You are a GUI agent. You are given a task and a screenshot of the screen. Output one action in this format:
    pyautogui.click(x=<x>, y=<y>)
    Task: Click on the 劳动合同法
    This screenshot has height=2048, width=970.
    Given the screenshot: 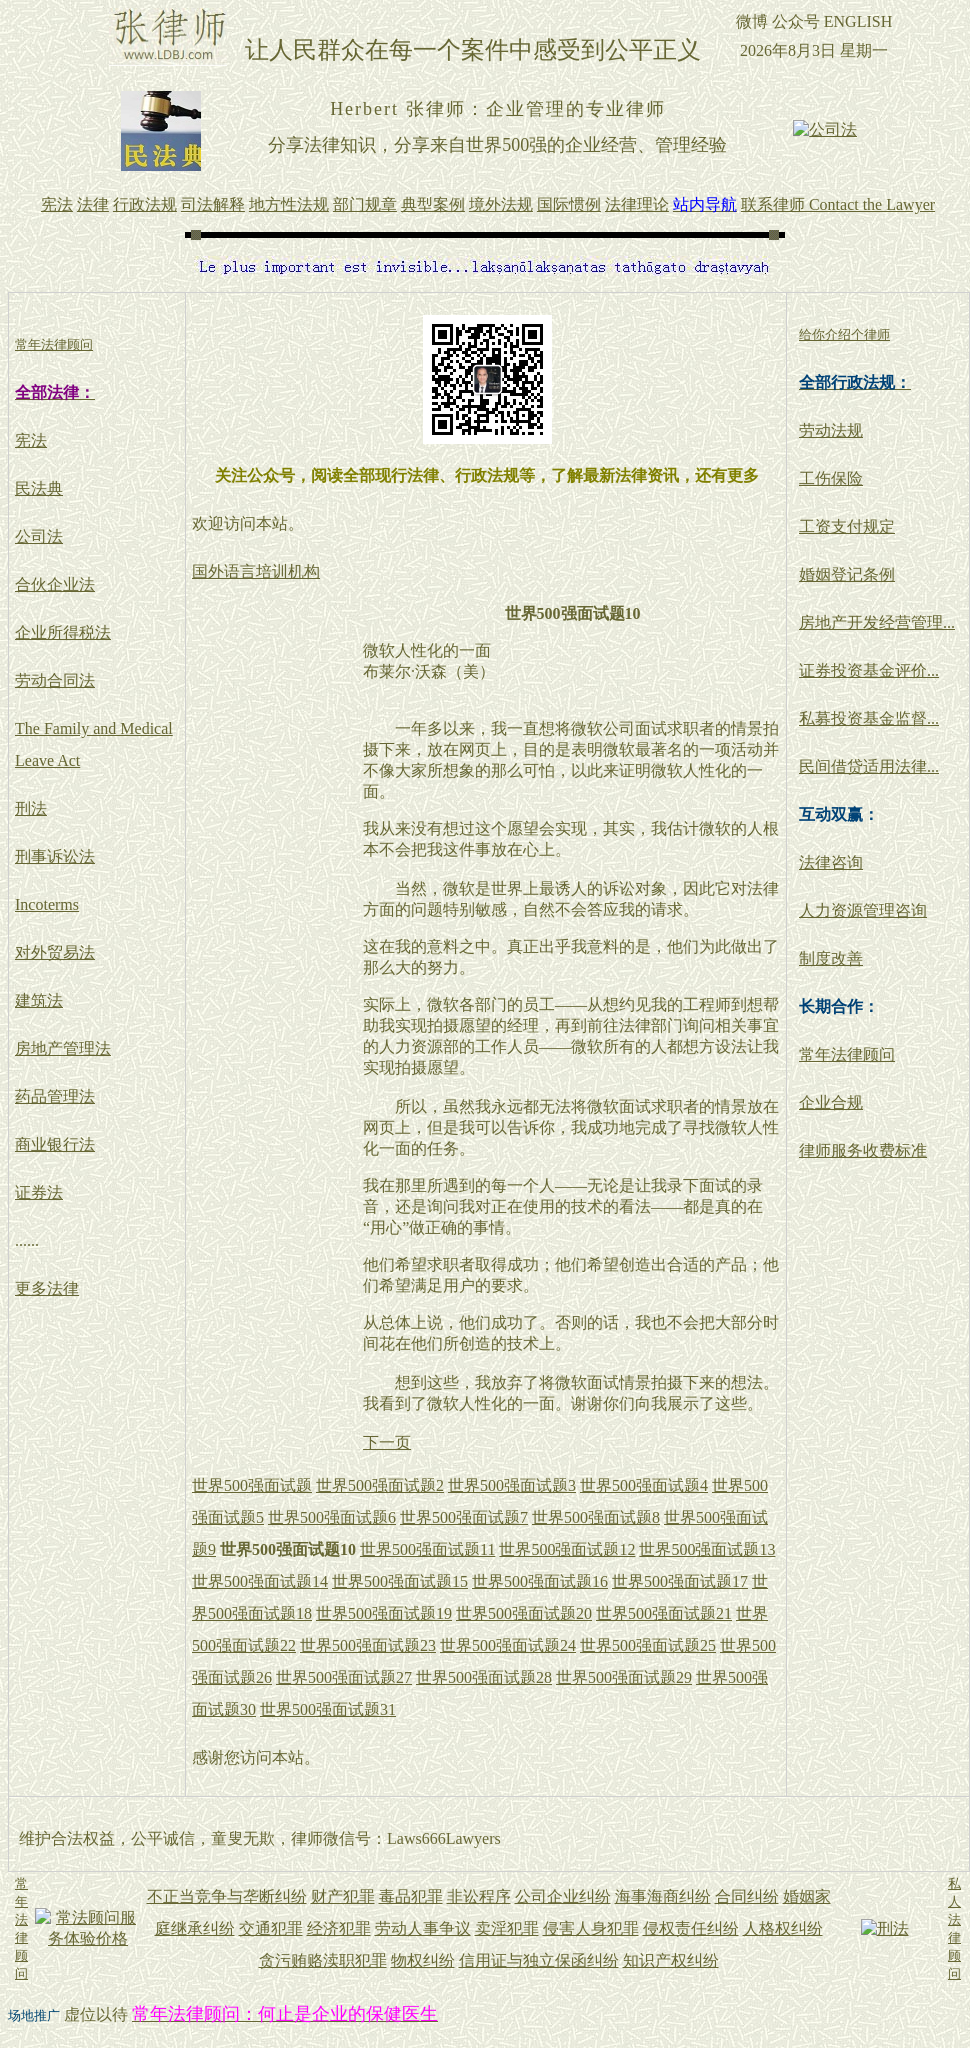 What is the action you would take?
    pyautogui.click(x=55, y=680)
    